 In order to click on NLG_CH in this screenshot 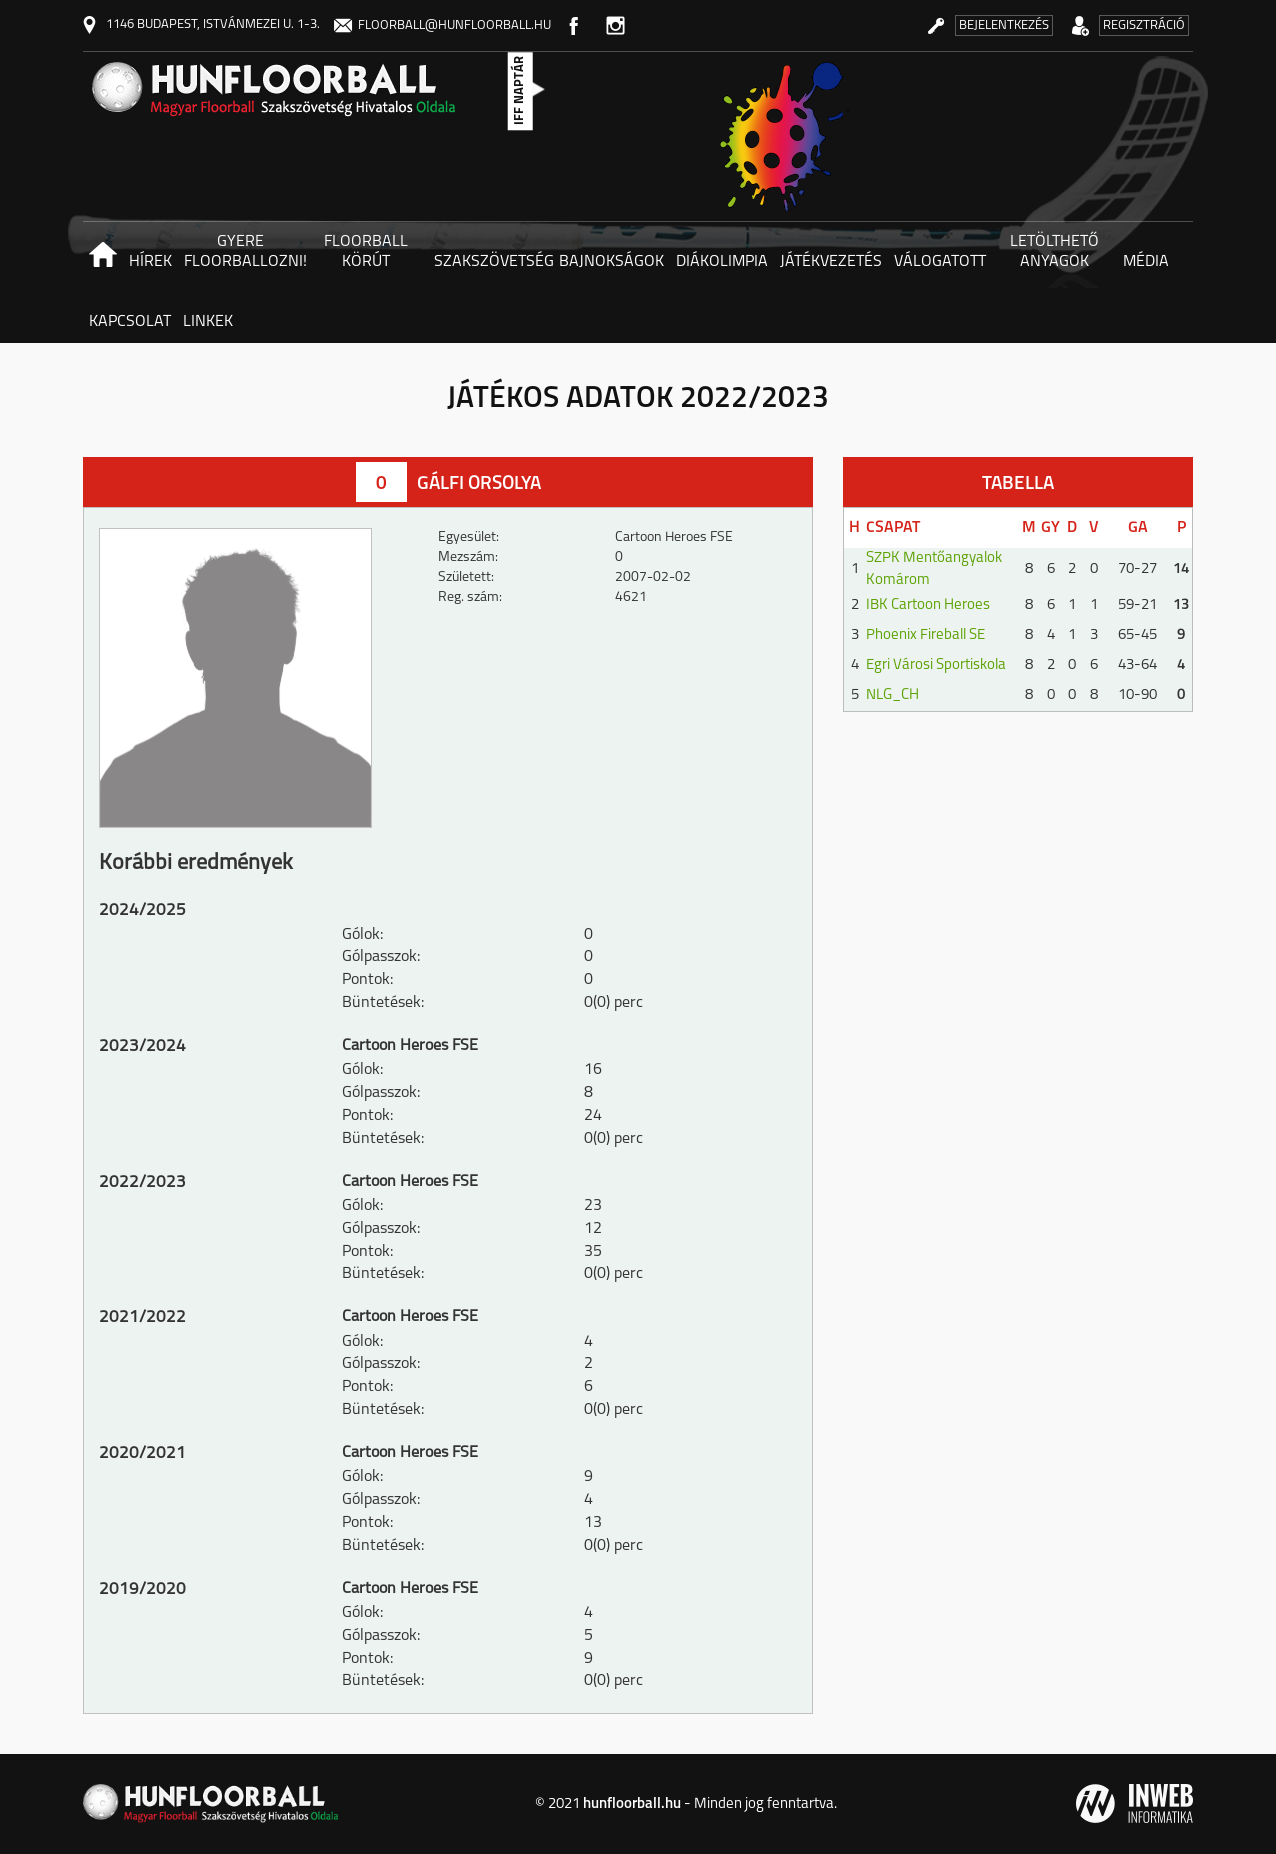, I will do `click(892, 695)`.